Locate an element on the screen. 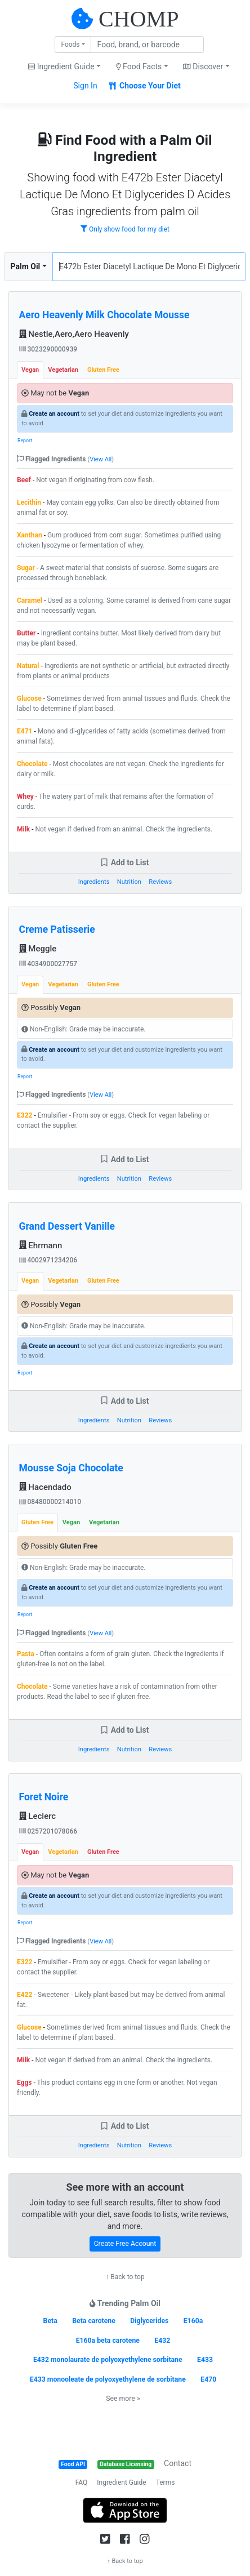 This screenshot has height=2576, width=250. Food Facts [button] is located at coordinates (139, 66).